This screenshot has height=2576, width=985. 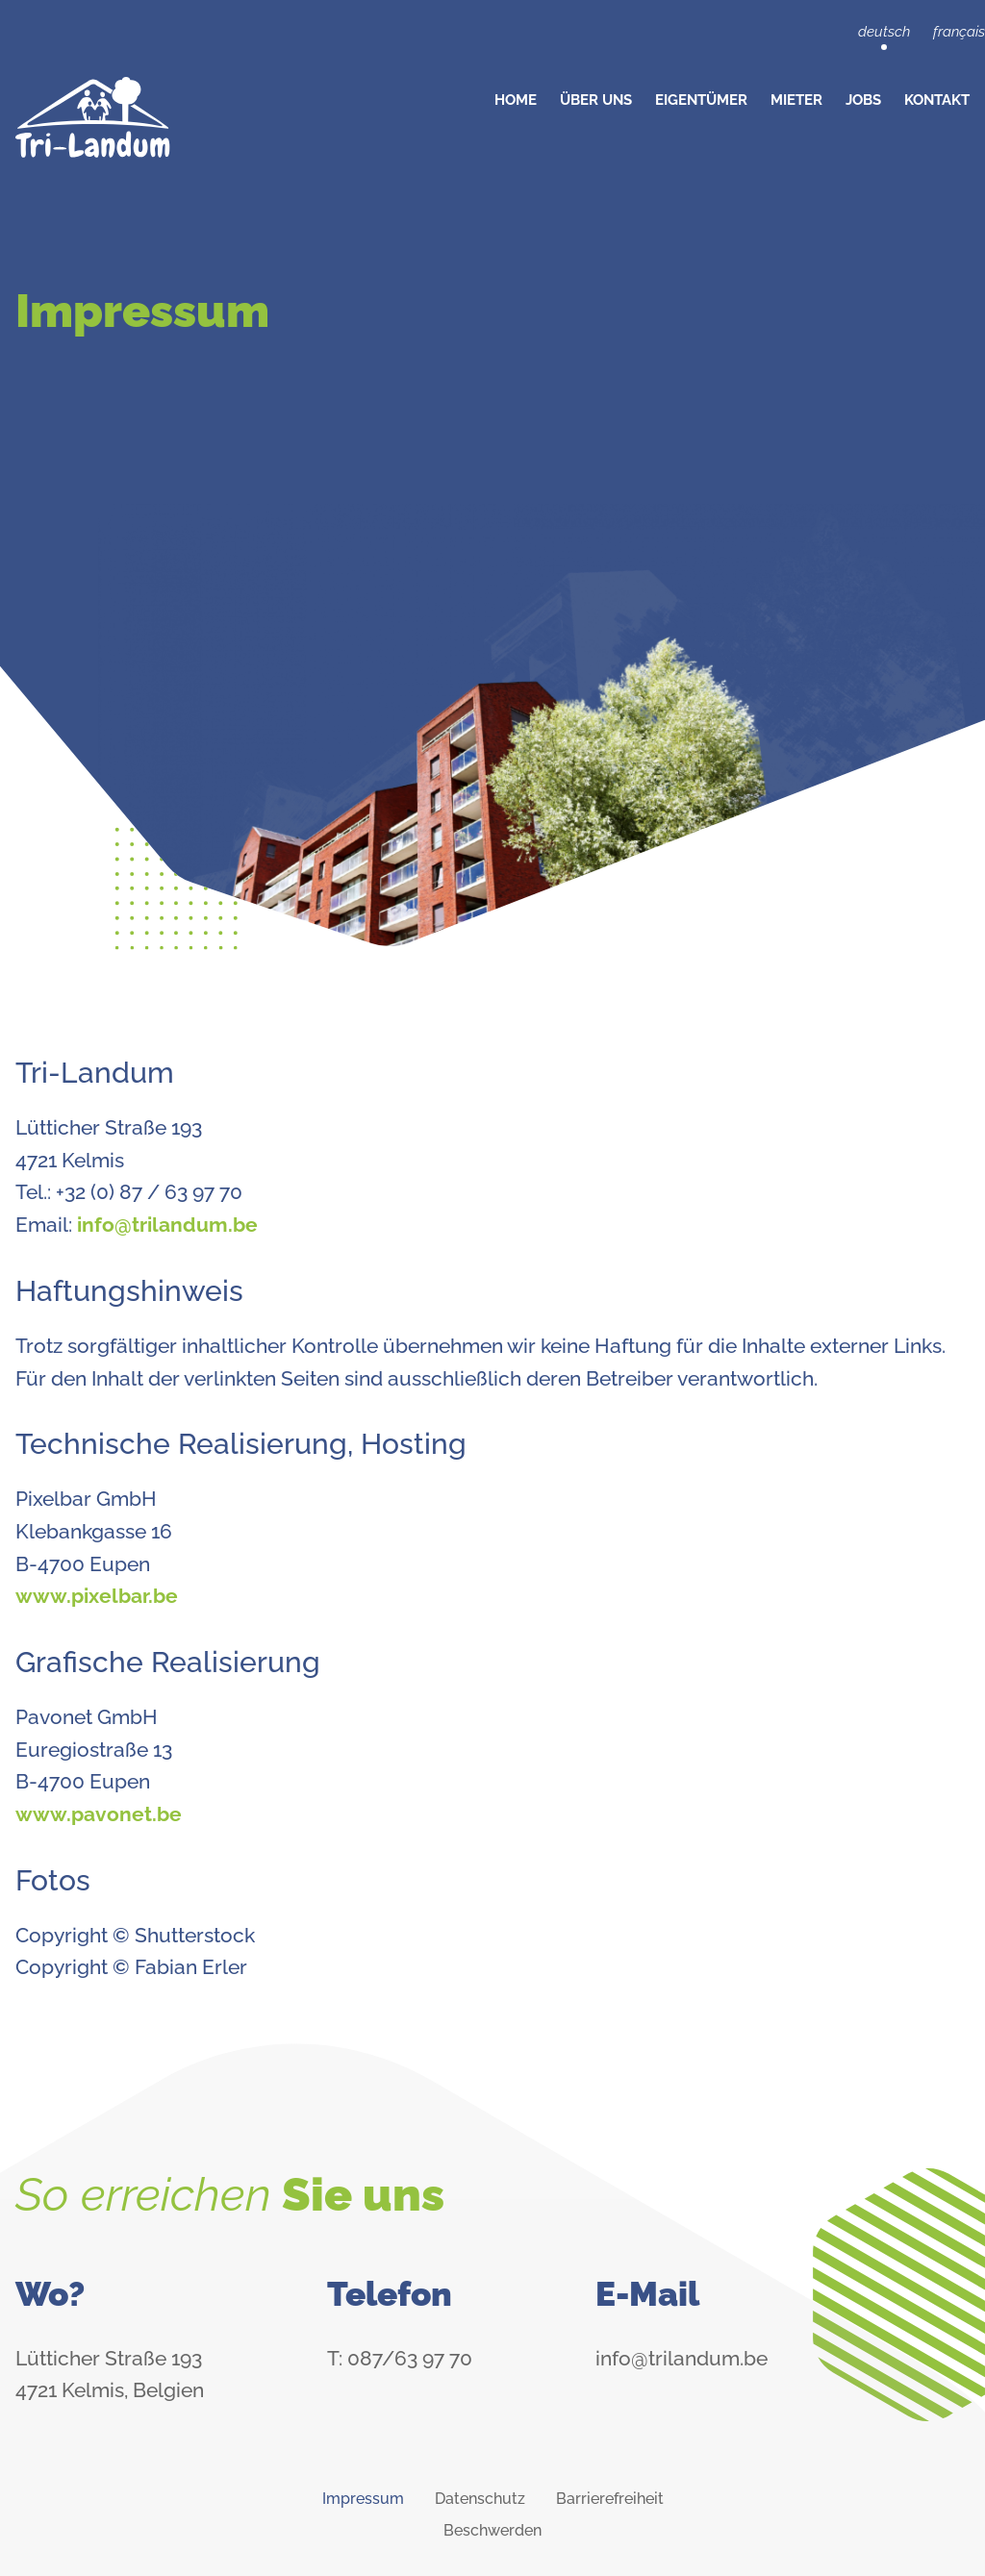 What do you see at coordinates (959, 32) in the screenshot?
I see `français` at bounding box center [959, 32].